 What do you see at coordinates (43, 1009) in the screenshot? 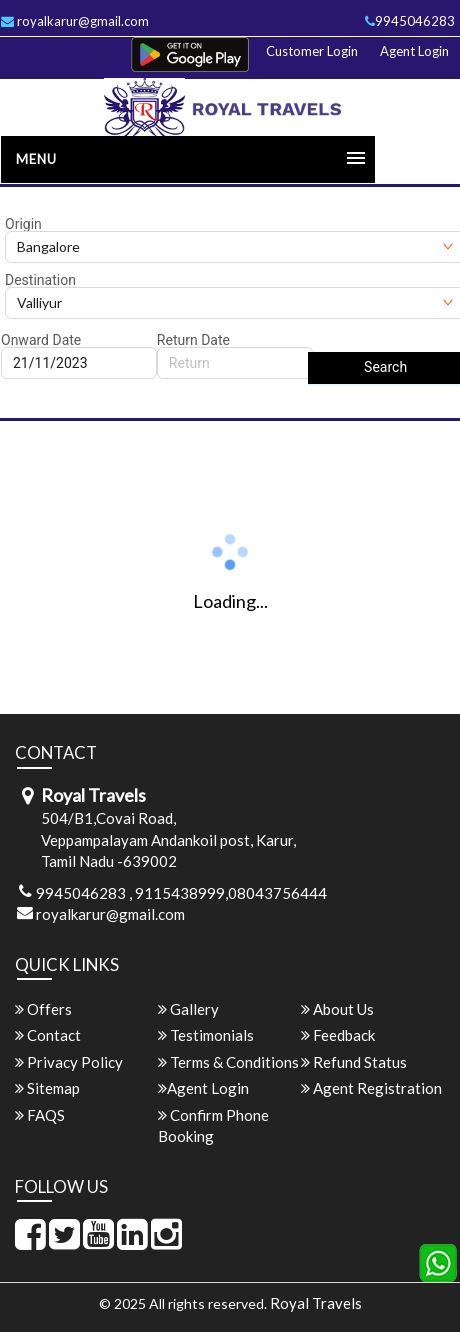
I see `Offers` at bounding box center [43, 1009].